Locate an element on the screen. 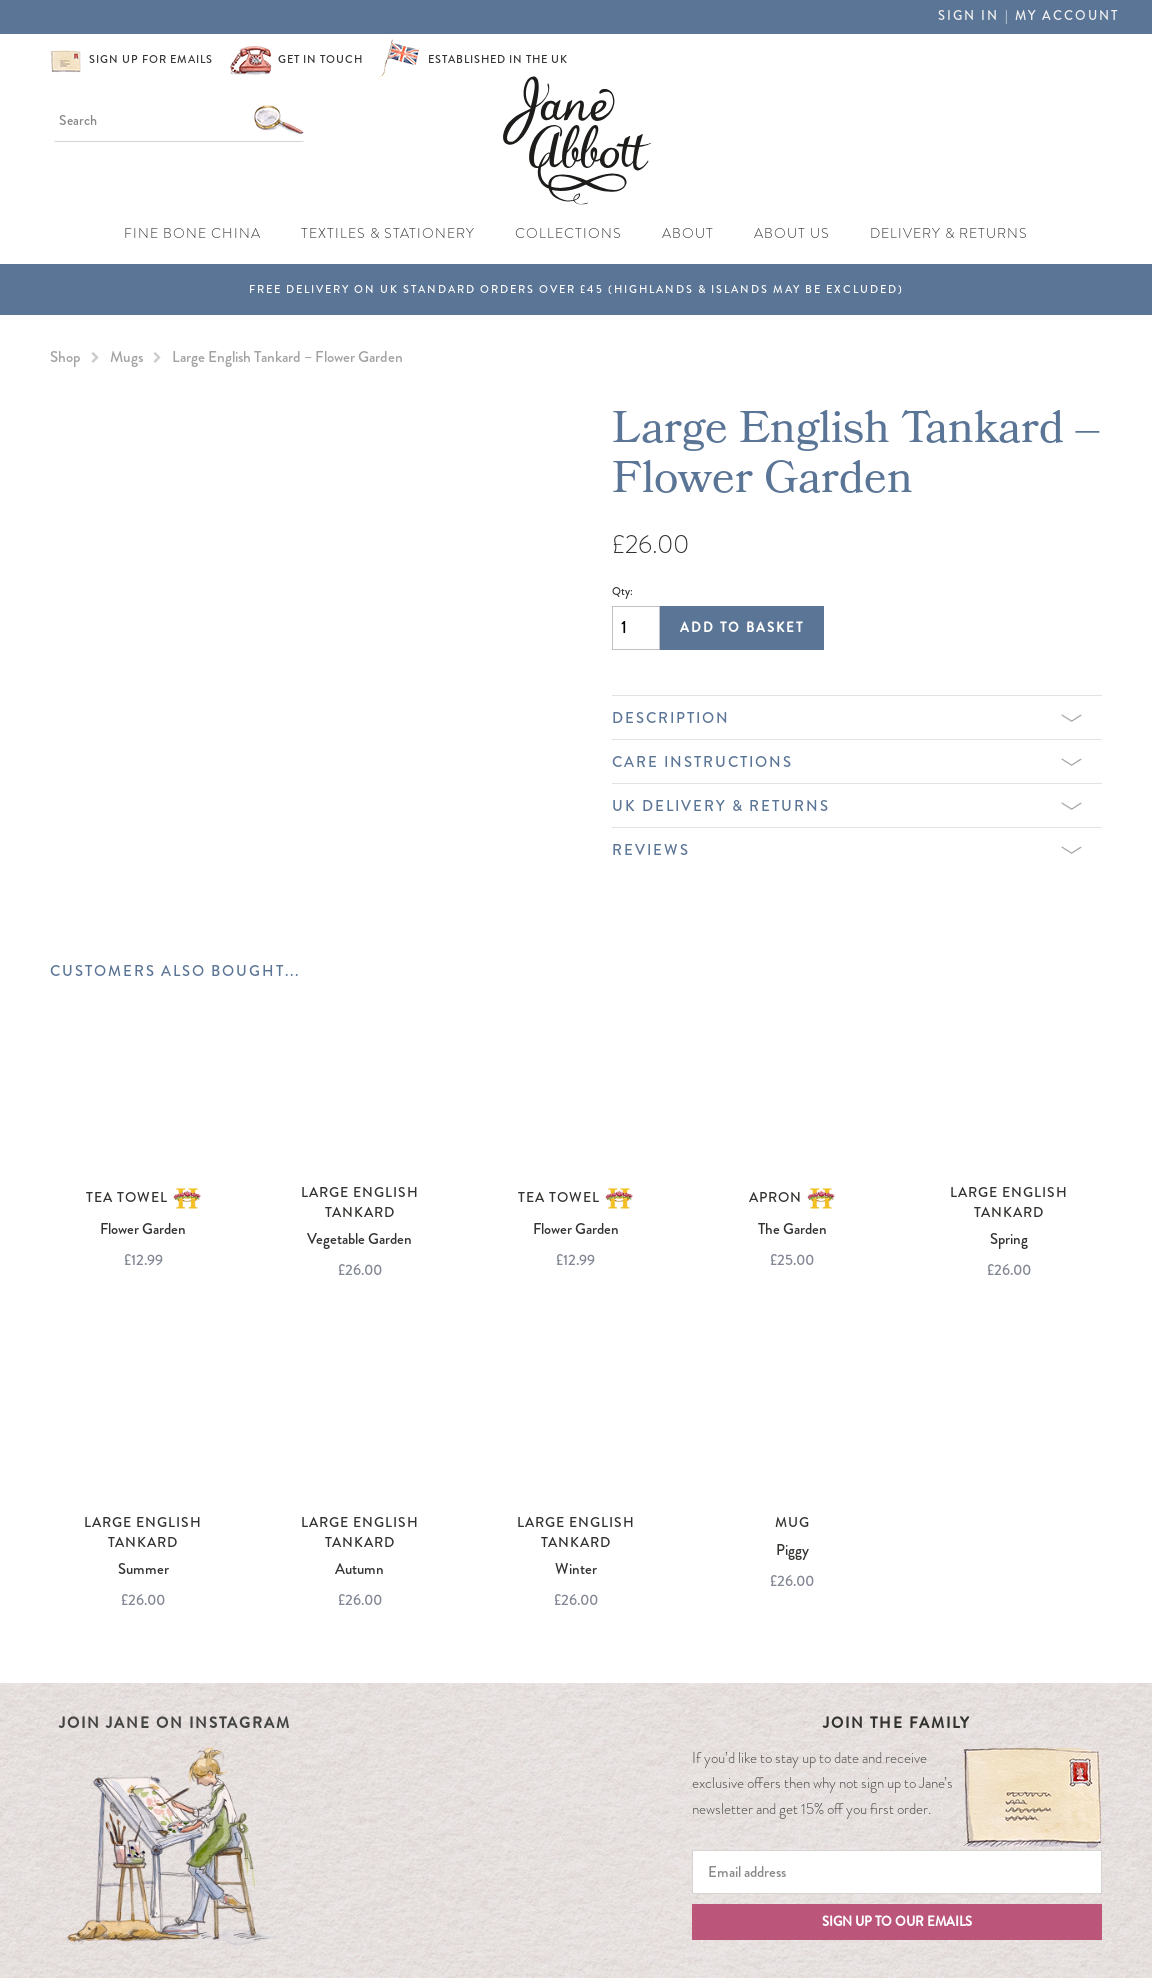 The width and height of the screenshot is (1152, 1978). Get in touch is located at coordinates (320, 59).